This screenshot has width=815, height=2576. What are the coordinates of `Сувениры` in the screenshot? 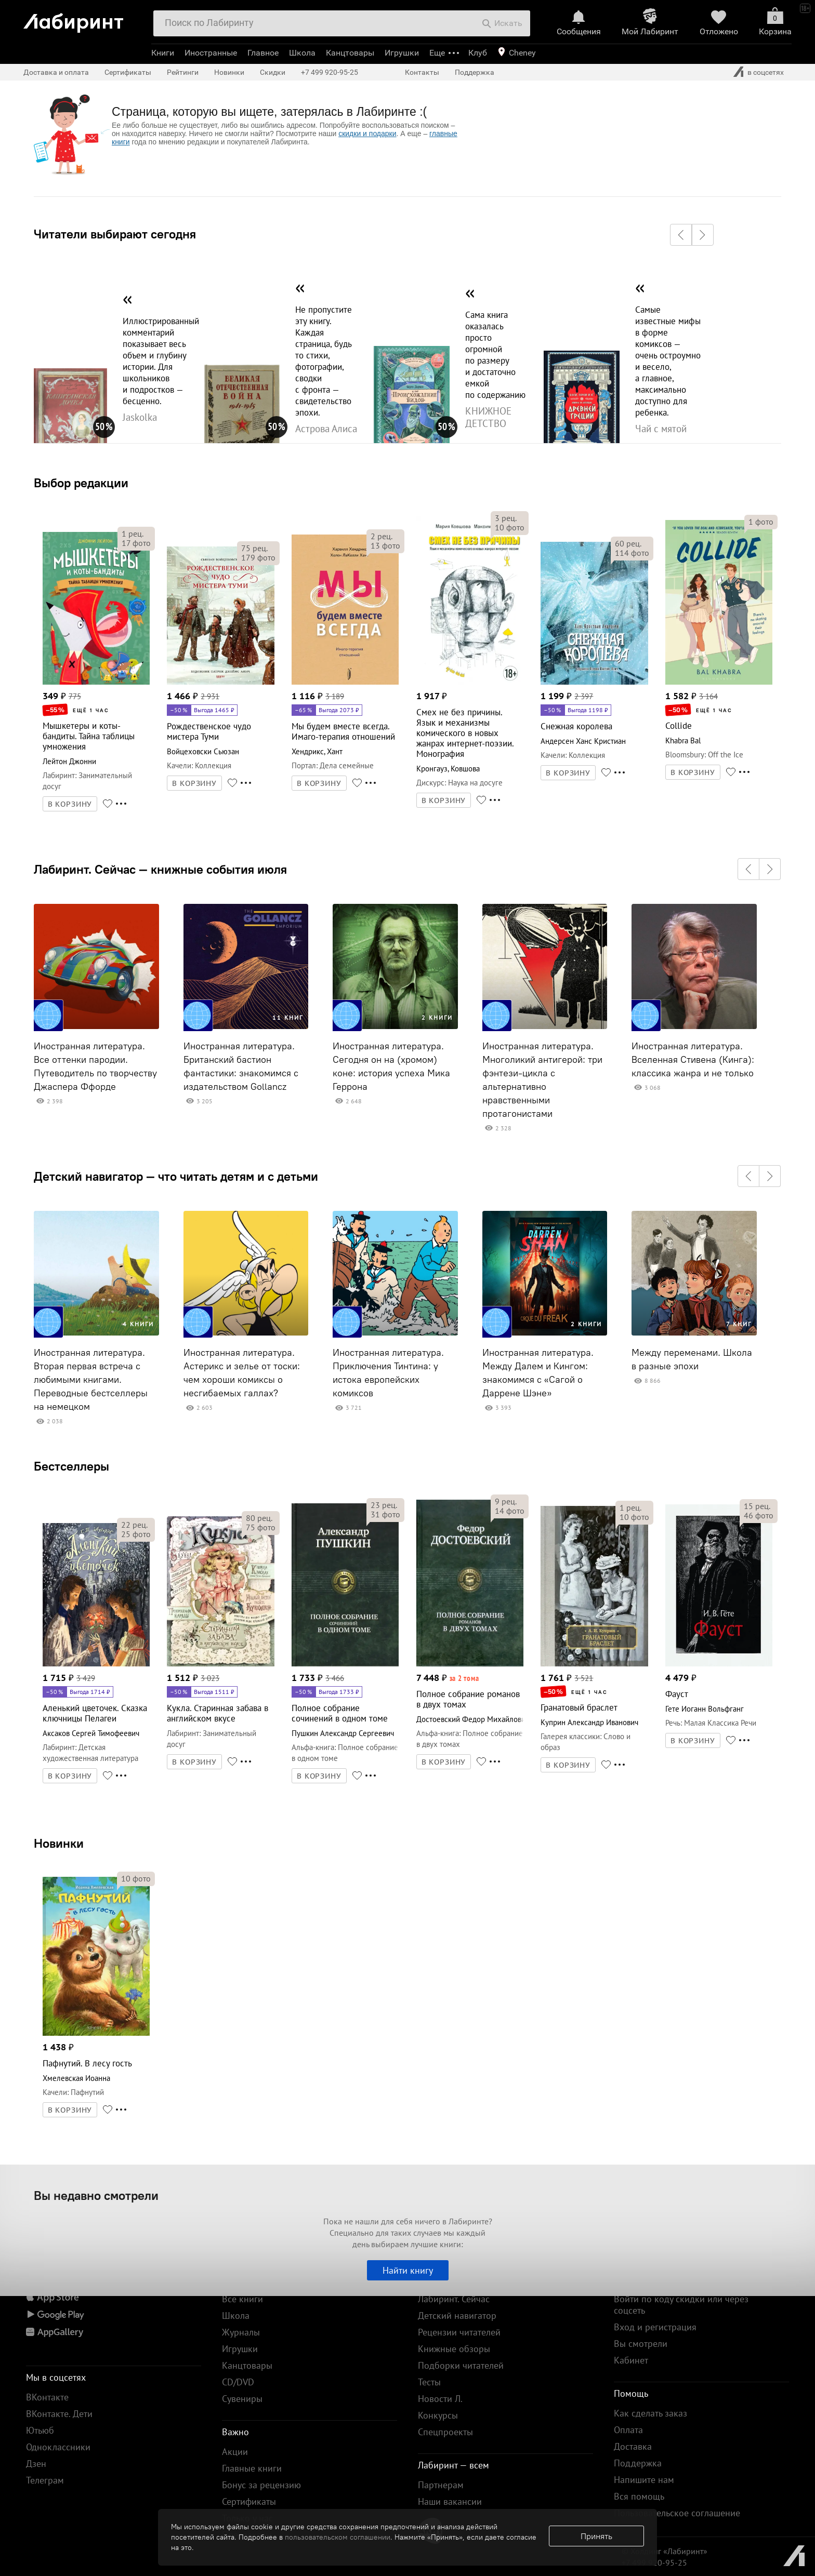 It's located at (242, 2399).